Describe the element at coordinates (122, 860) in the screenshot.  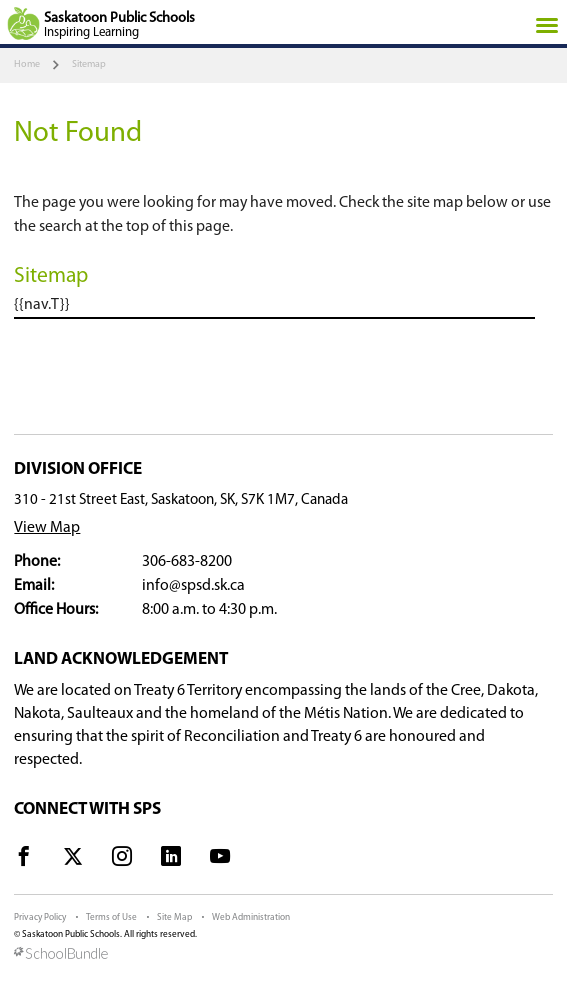
I see `[visit site's instagram website]` at that location.